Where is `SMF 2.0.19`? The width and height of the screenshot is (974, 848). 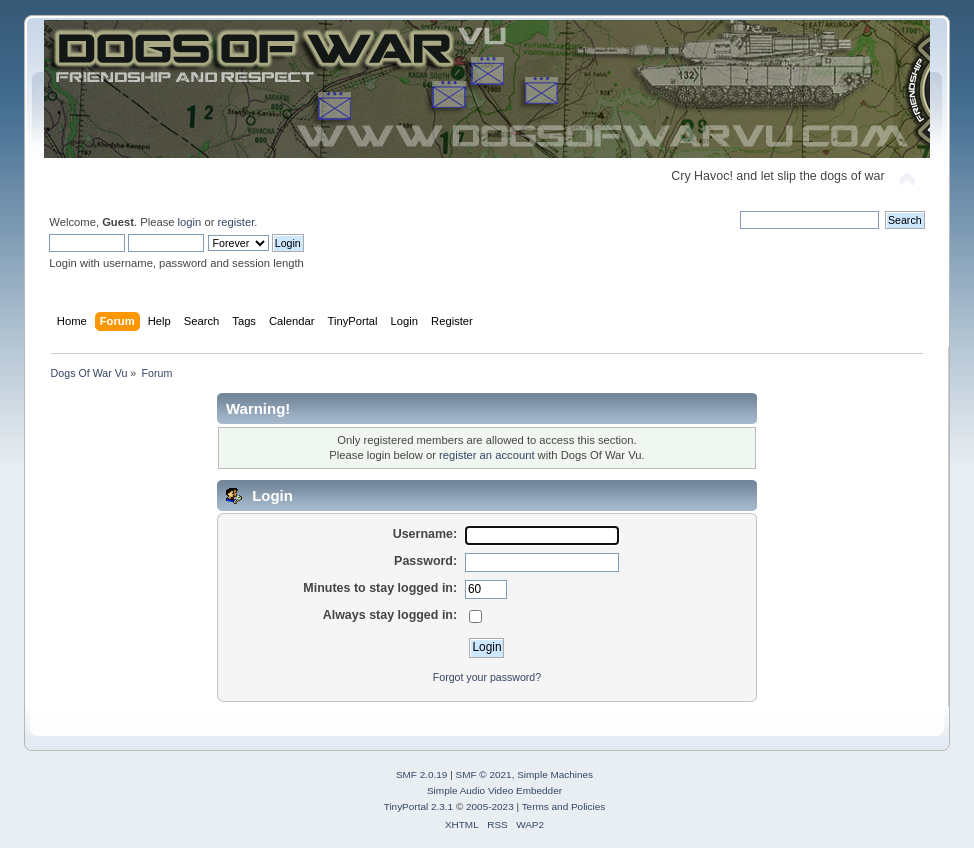 SMF 2.0.19 is located at coordinates (422, 774).